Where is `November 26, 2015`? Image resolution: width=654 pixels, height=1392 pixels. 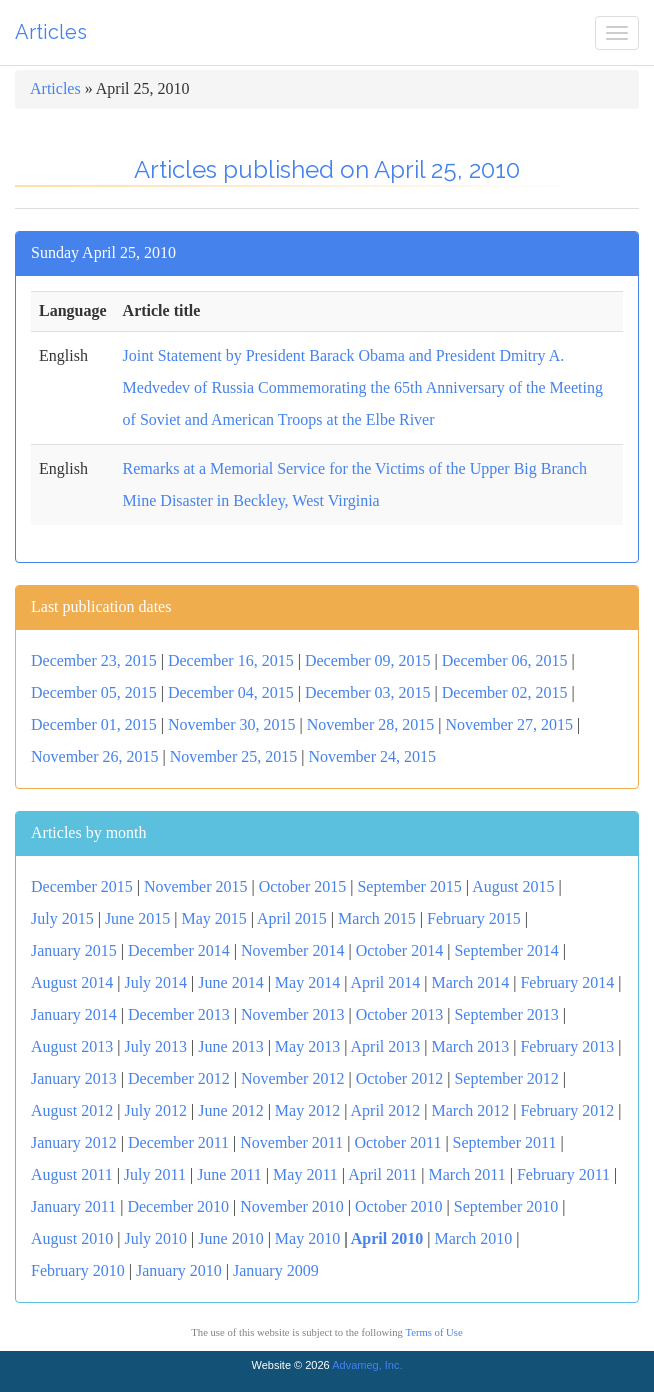
November 26, 2015 is located at coordinates (95, 756).